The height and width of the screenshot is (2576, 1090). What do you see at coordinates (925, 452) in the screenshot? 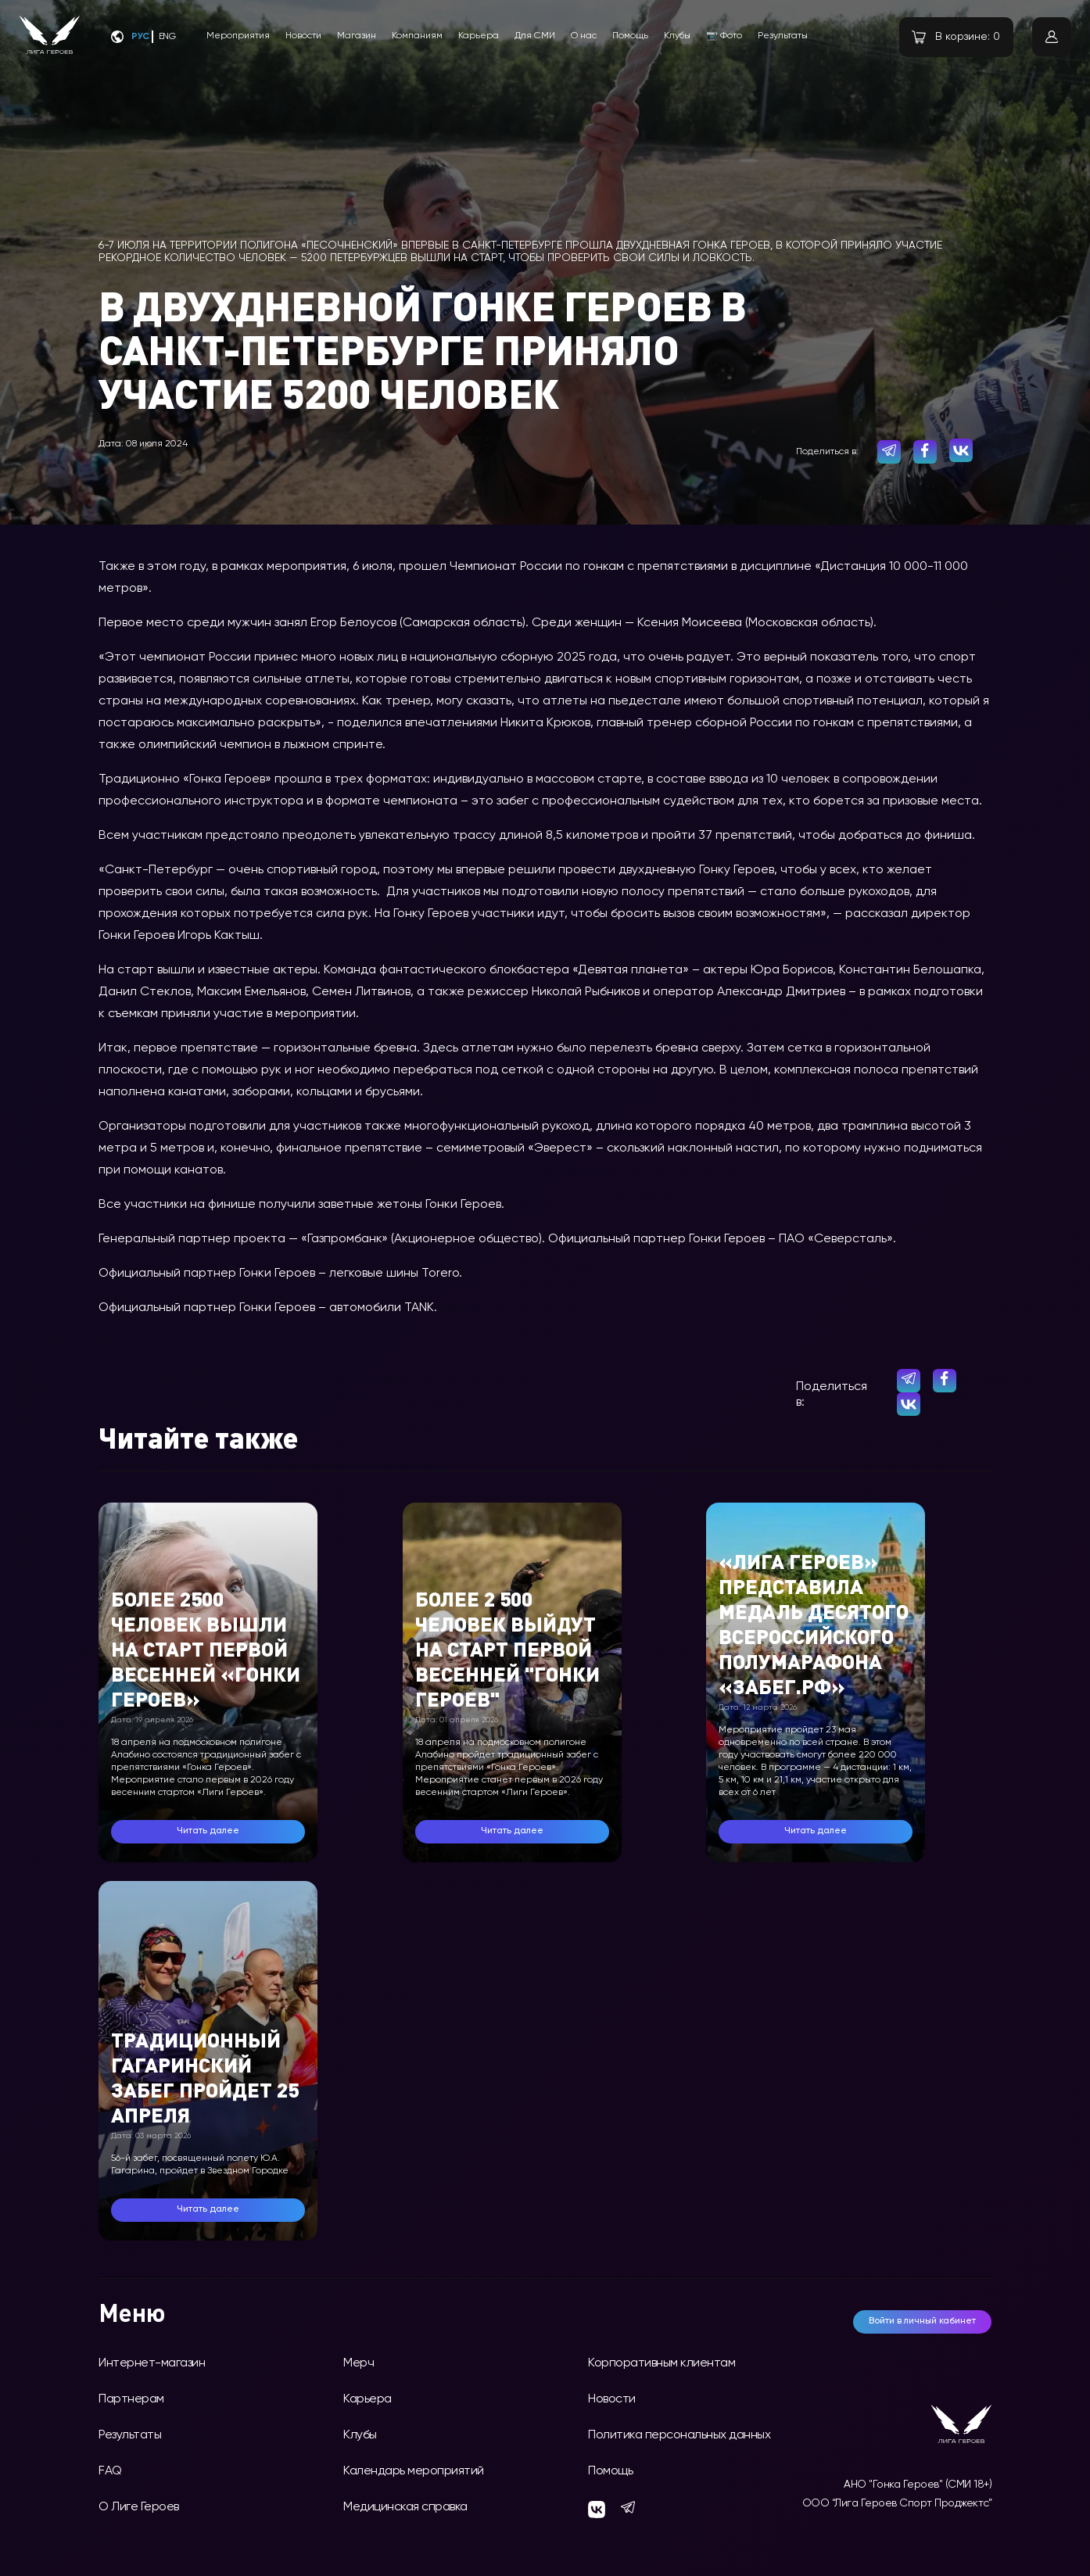
I see `[facebook]` at bounding box center [925, 452].